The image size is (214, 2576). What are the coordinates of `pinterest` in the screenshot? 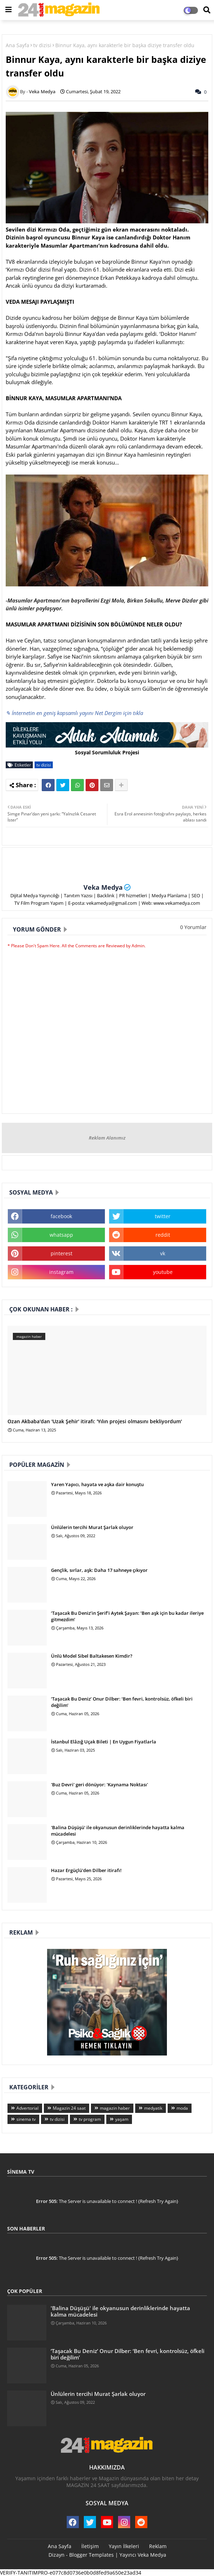 It's located at (61, 1253).